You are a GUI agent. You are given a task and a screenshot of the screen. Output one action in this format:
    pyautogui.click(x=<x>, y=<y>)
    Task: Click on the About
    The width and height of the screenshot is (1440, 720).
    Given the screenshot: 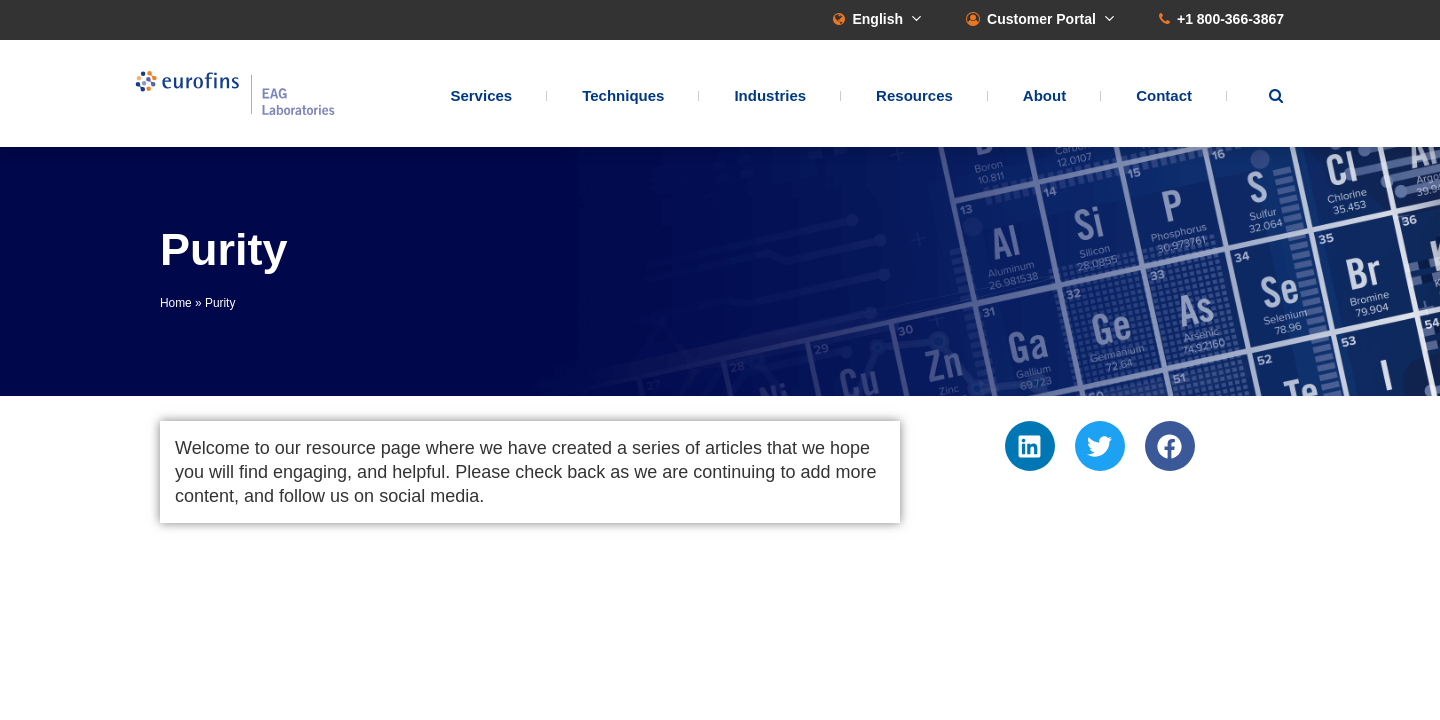 What is the action you would take?
    pyautogui.click(x=1044, y=95)
    